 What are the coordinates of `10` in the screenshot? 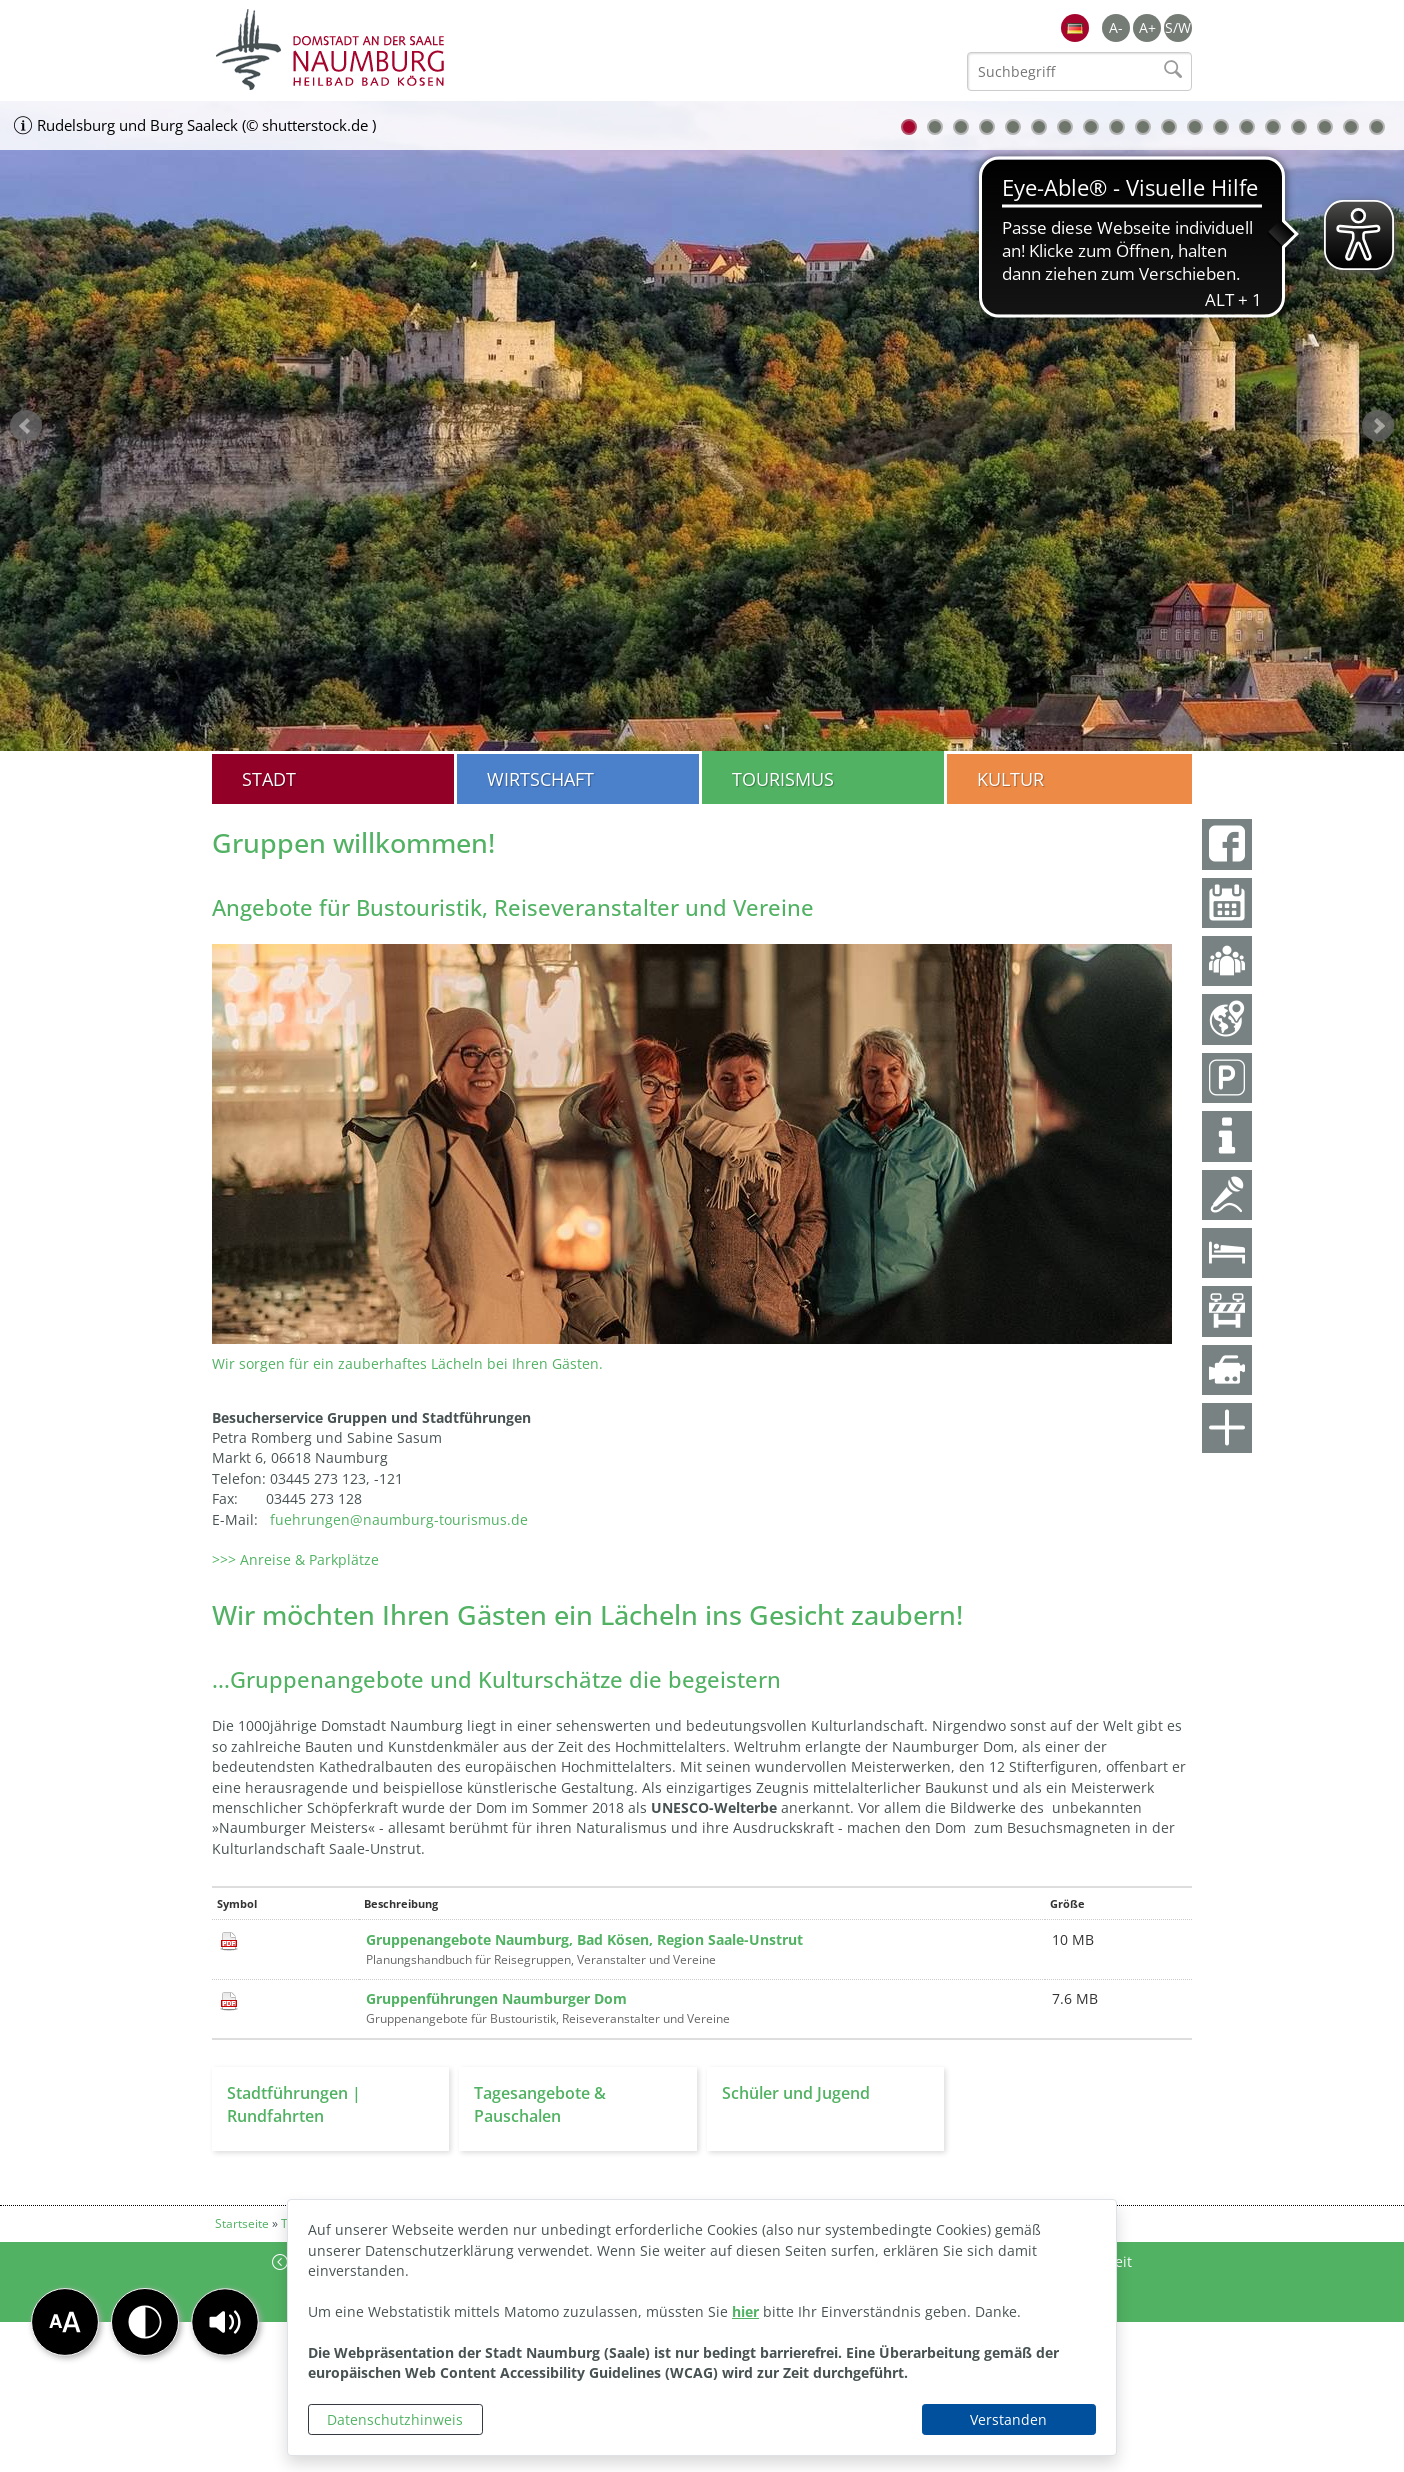 It's located at (1143, 127).